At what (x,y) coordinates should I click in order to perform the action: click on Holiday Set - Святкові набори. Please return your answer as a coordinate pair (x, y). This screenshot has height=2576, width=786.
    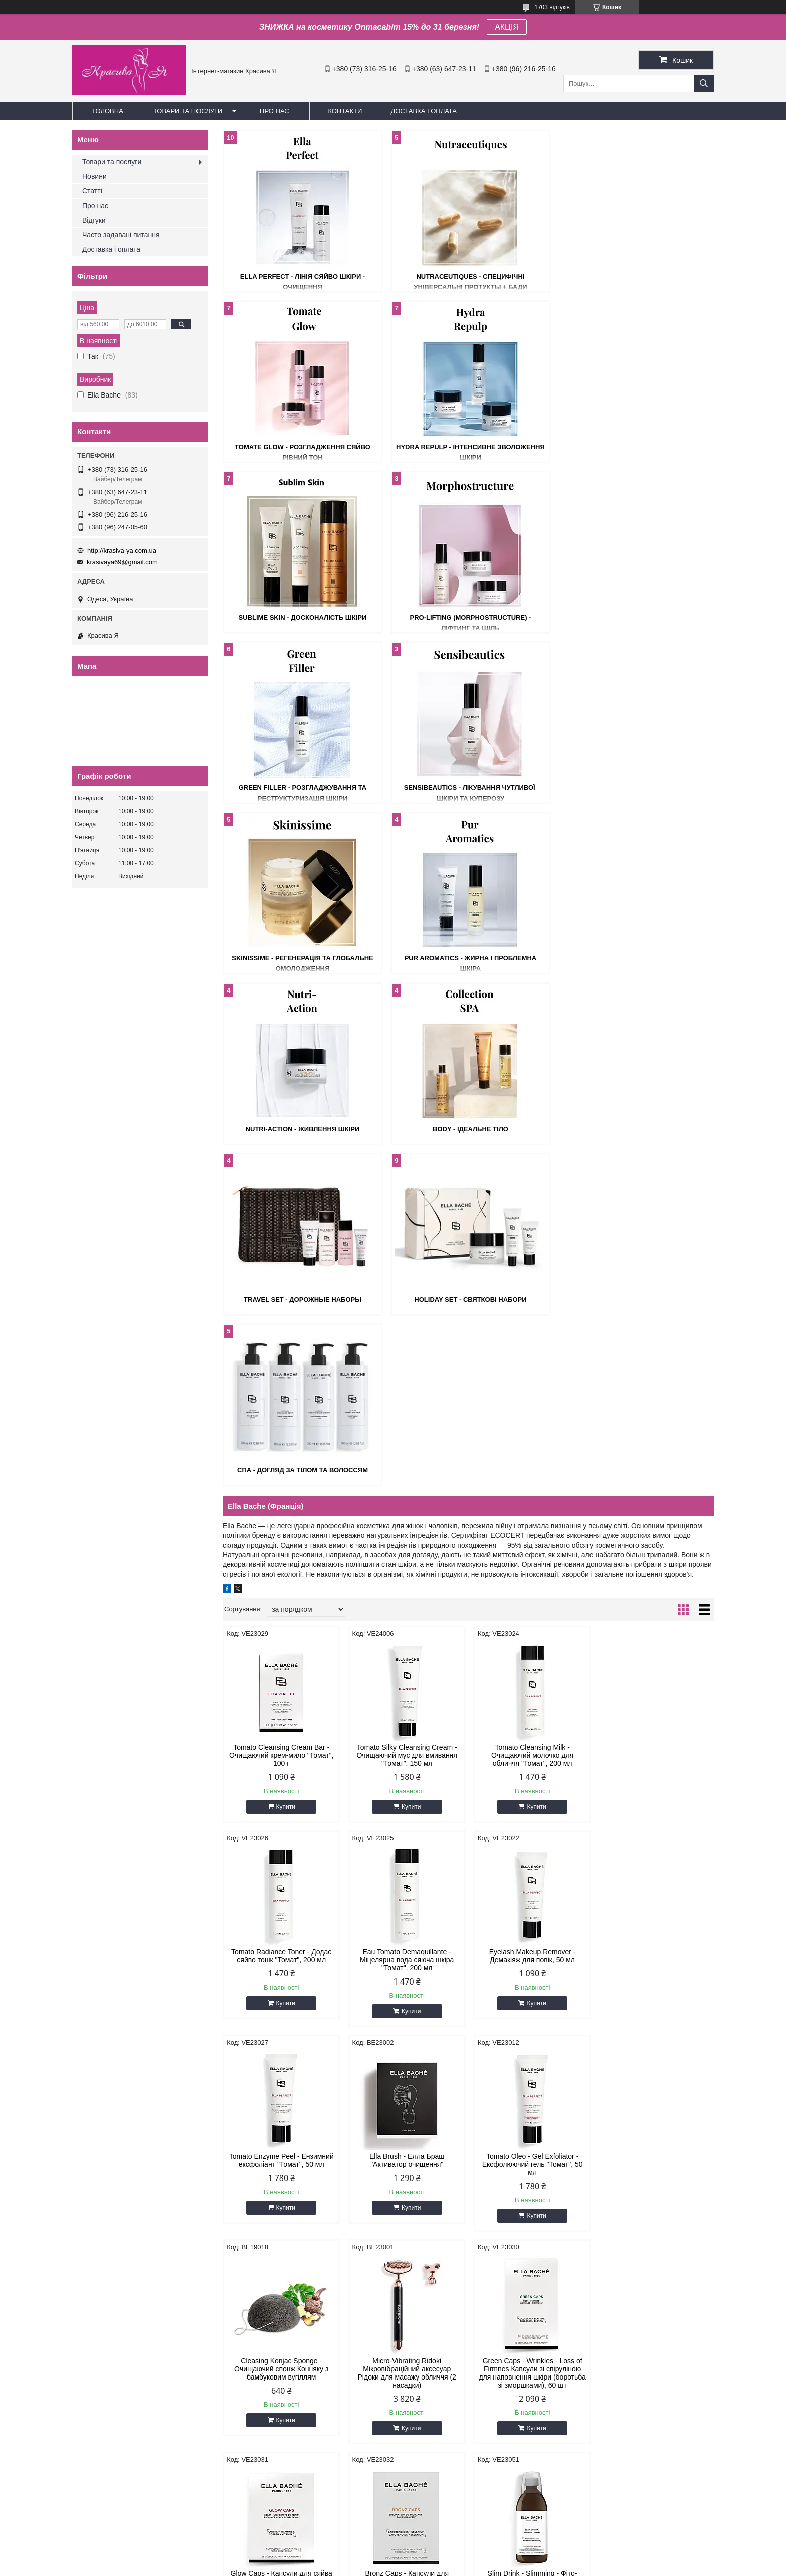
    Looking at the image, I should click on (468, 958).